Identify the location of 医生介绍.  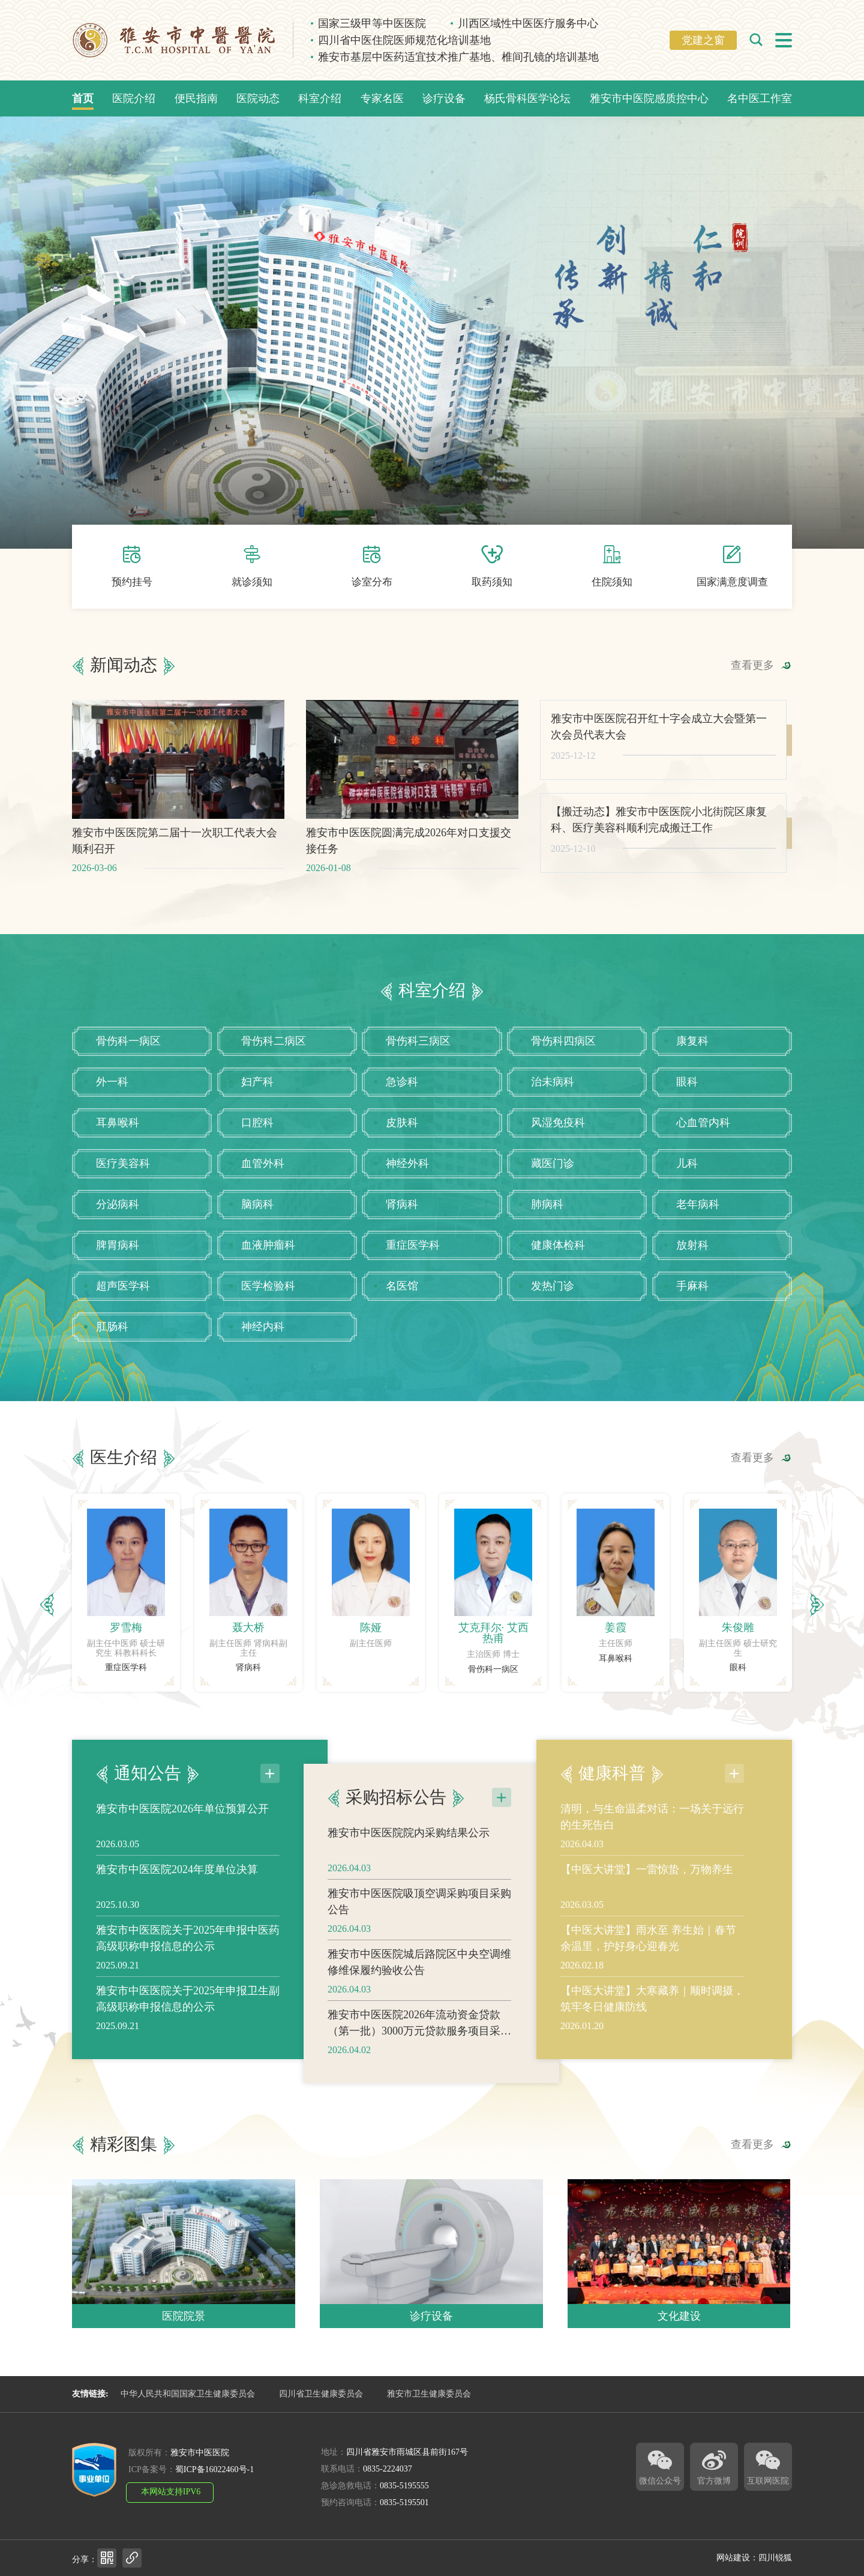
(123, 1515).